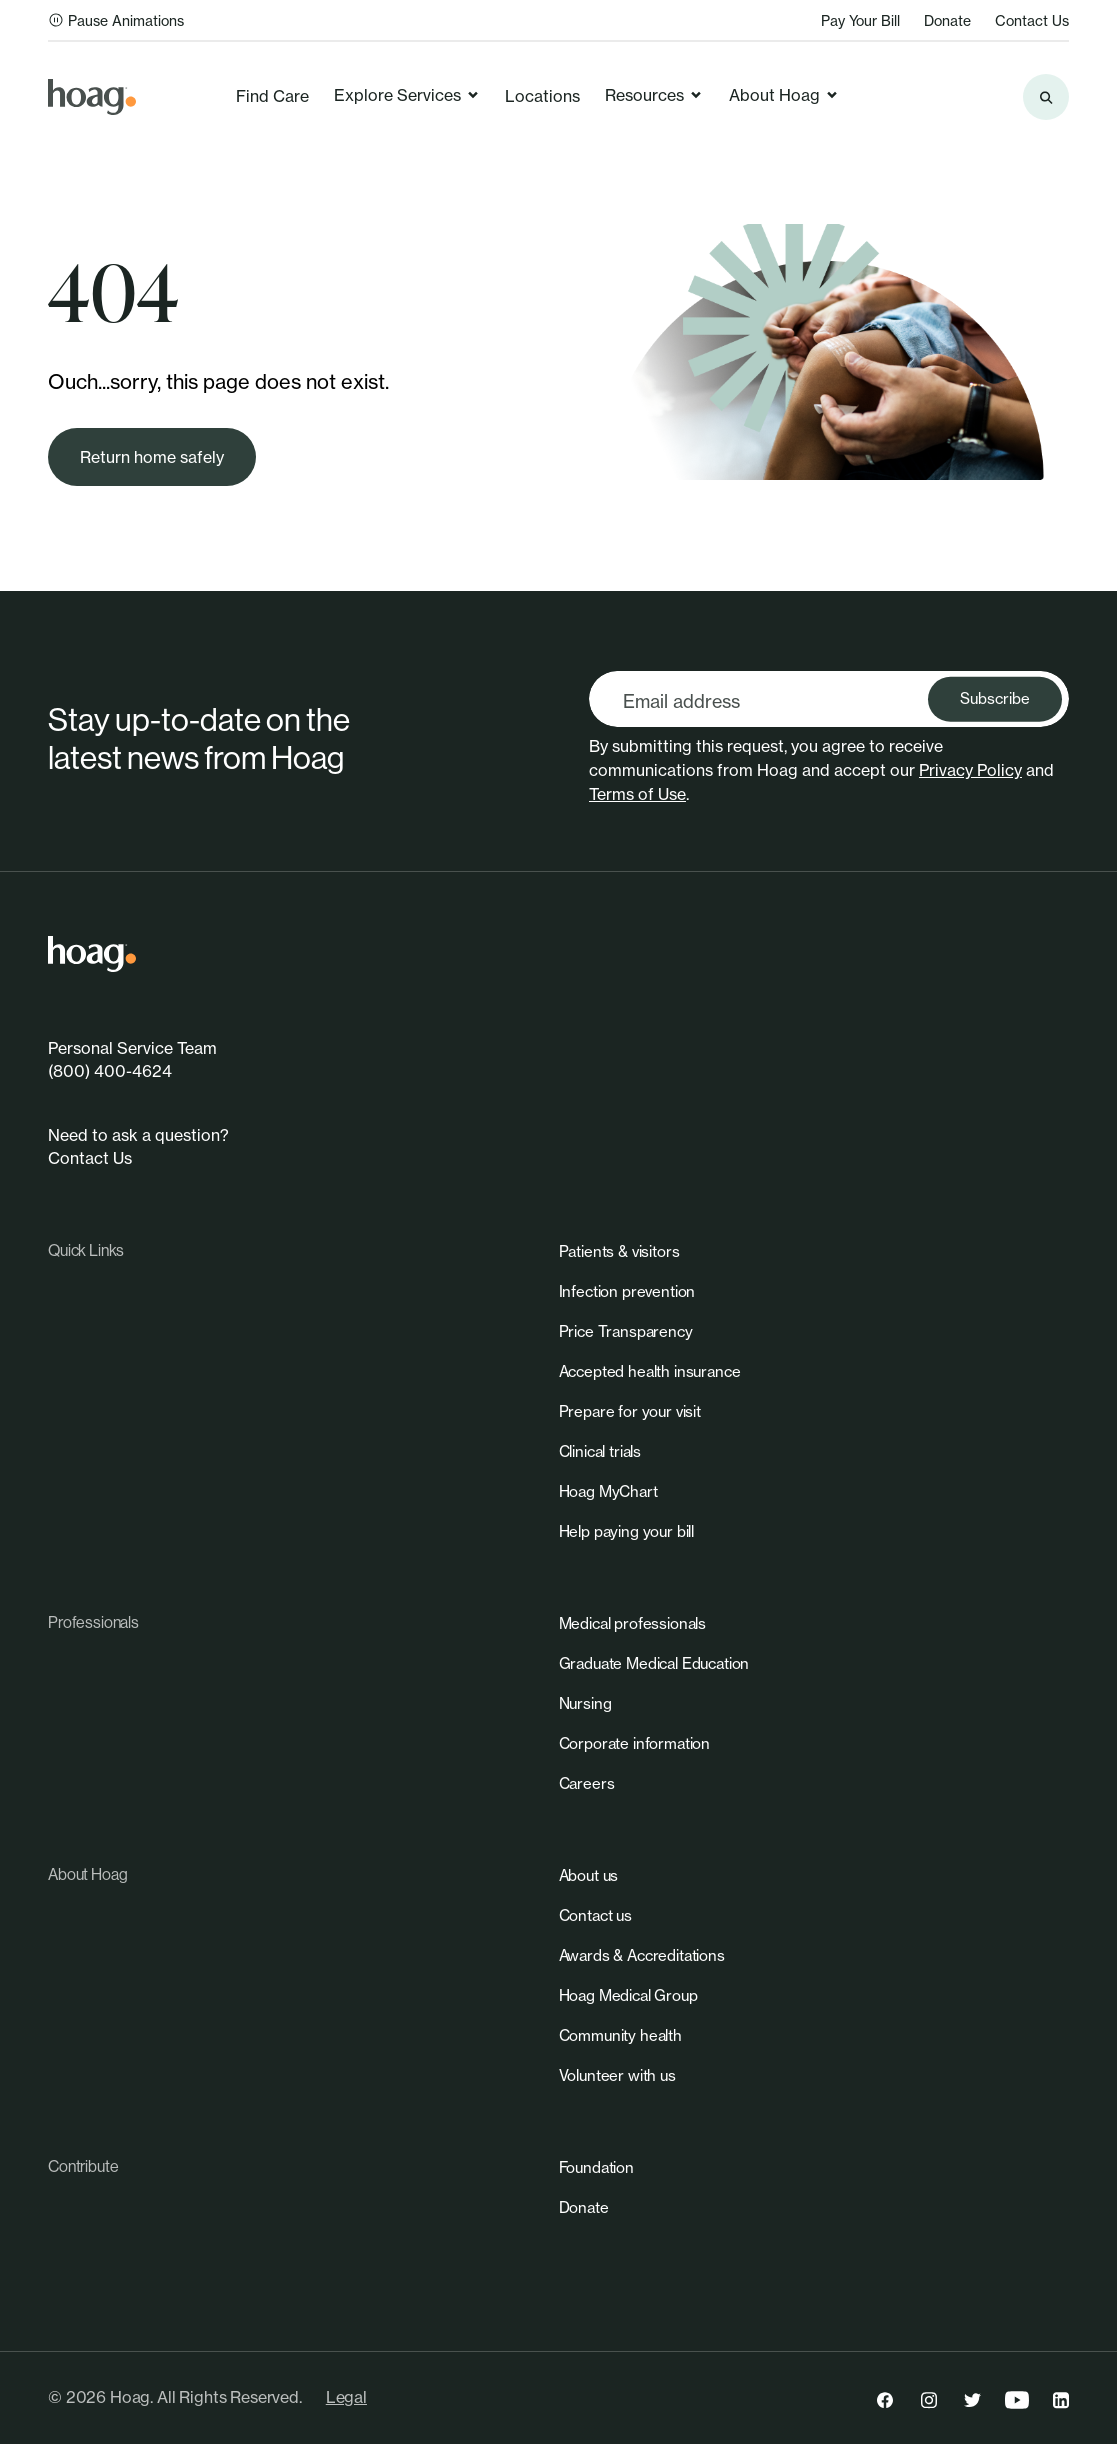  I want to click on Explore Services [link], so click(407, 95).